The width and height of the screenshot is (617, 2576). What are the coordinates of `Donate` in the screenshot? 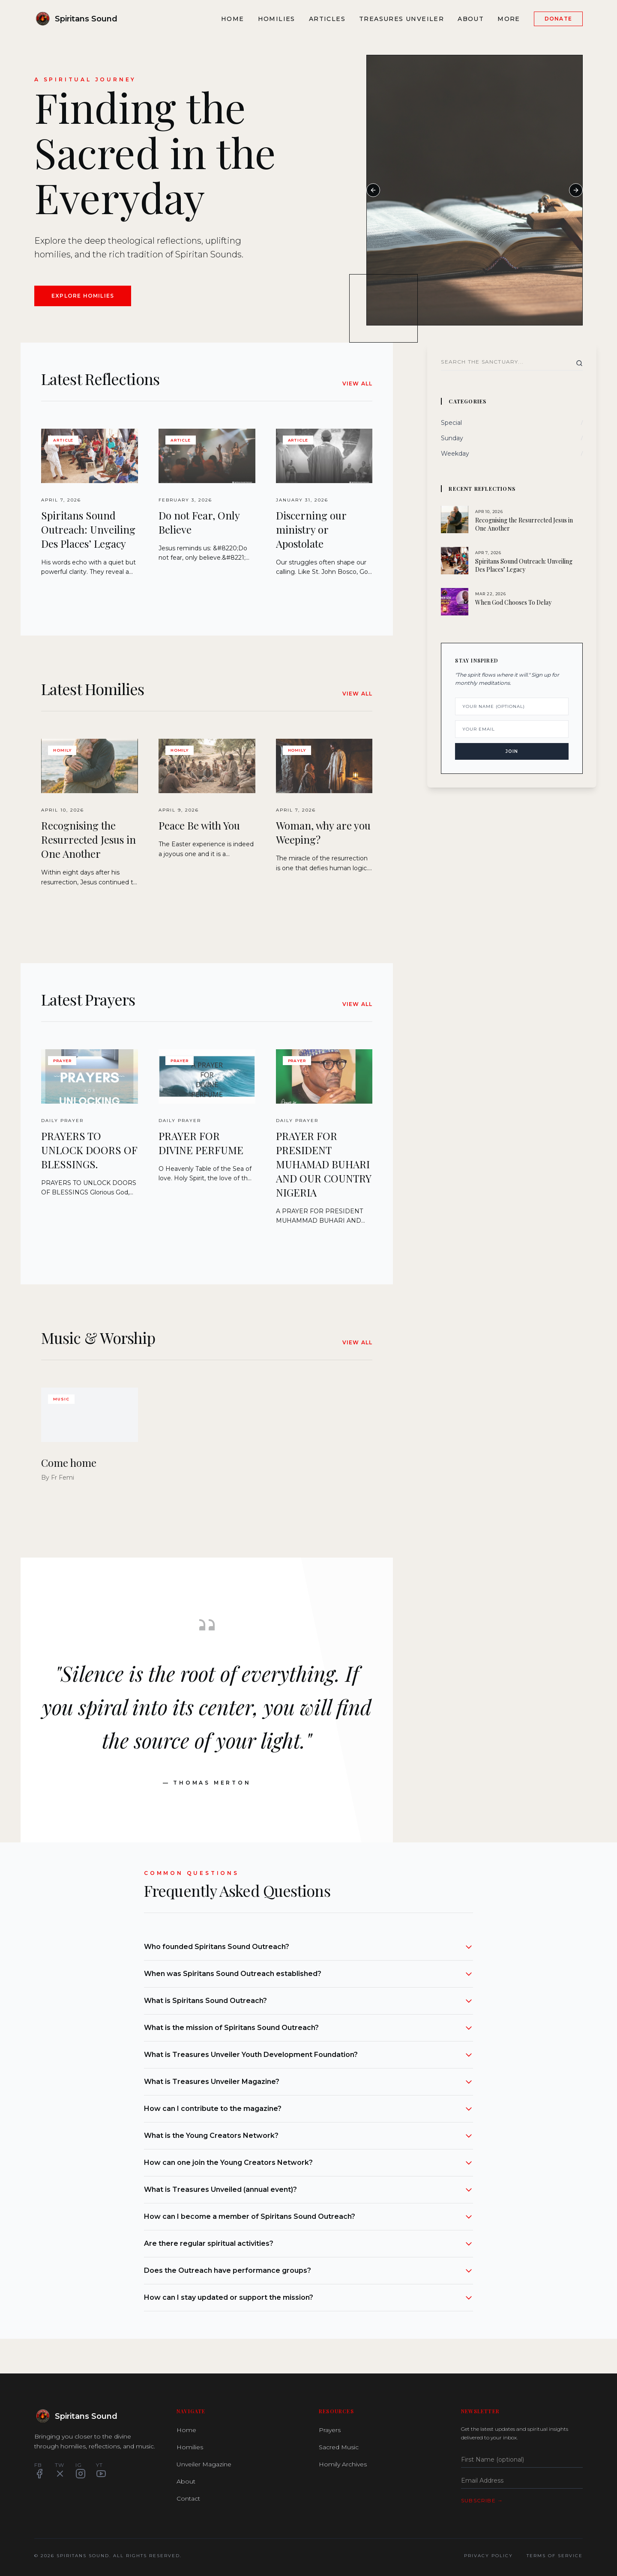 It's located at (558, 18).